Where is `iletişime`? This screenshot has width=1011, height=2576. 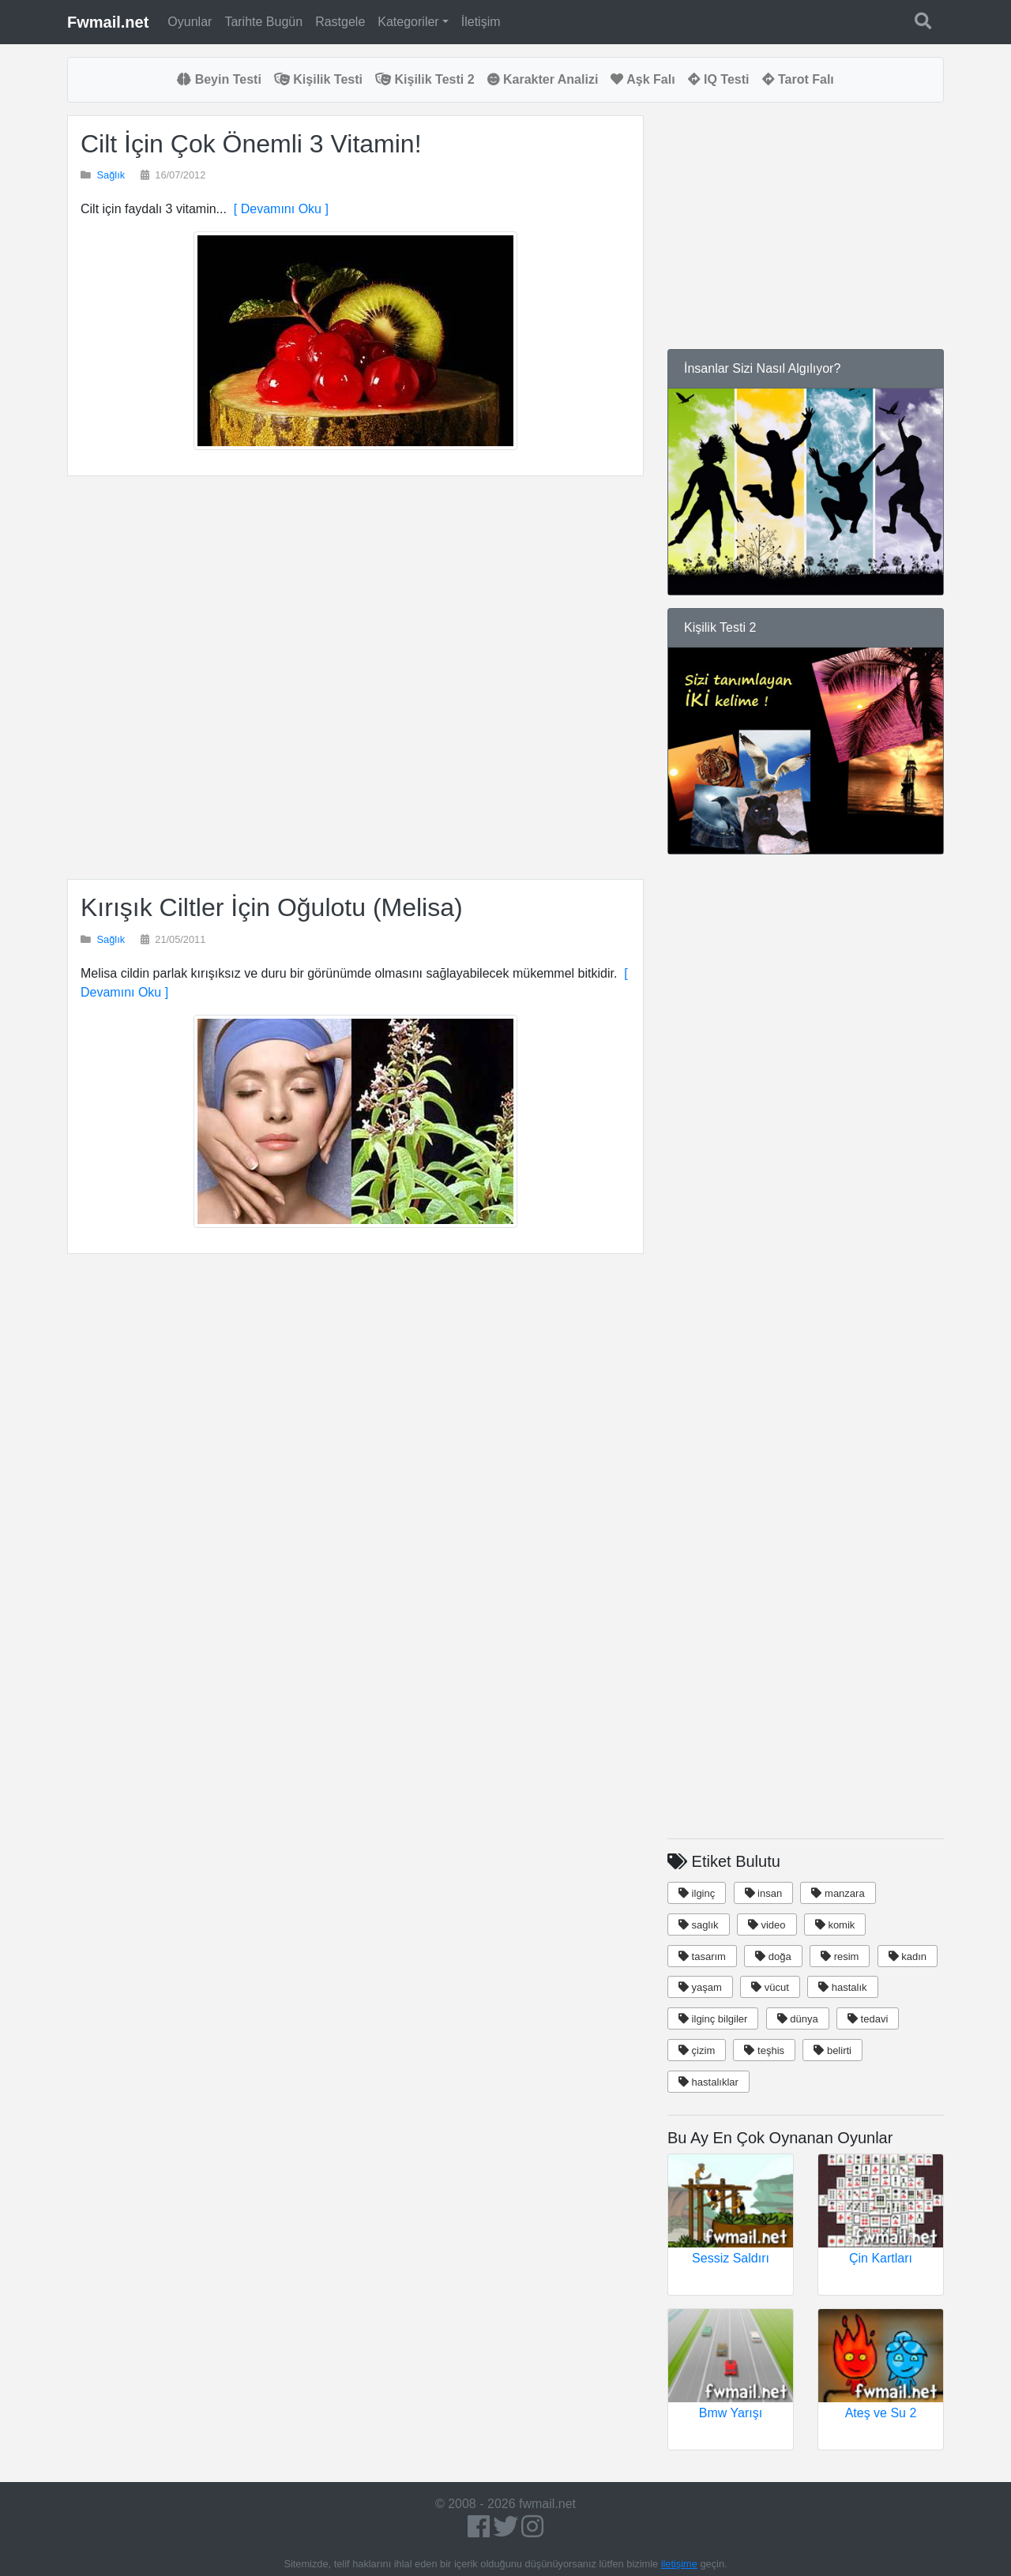 iletişime is located at coordinates (679, 2564).